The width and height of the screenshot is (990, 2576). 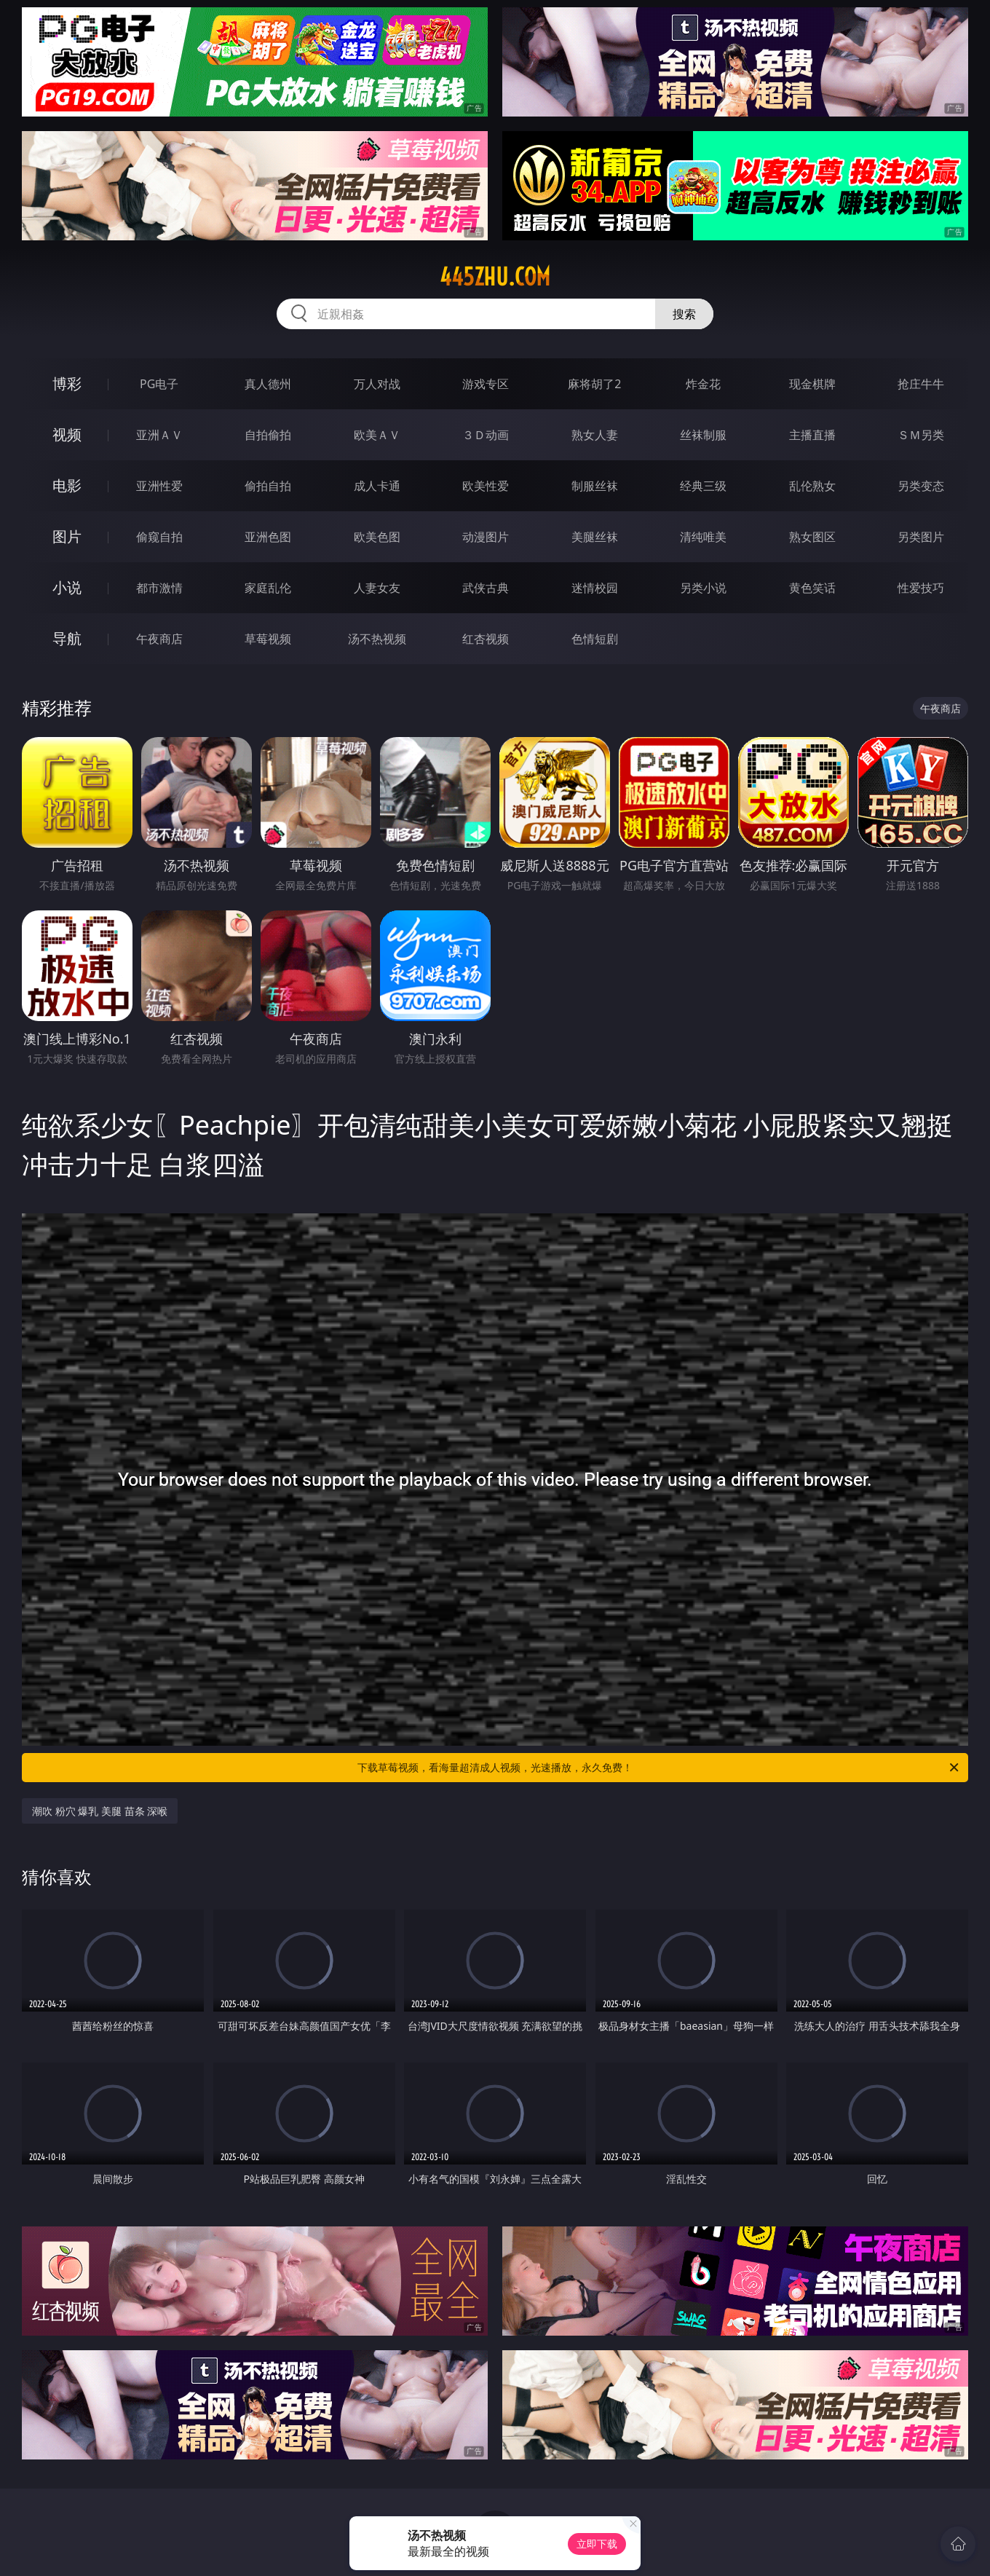 I want to click on 迷情校园, so click(x=594, y=588).